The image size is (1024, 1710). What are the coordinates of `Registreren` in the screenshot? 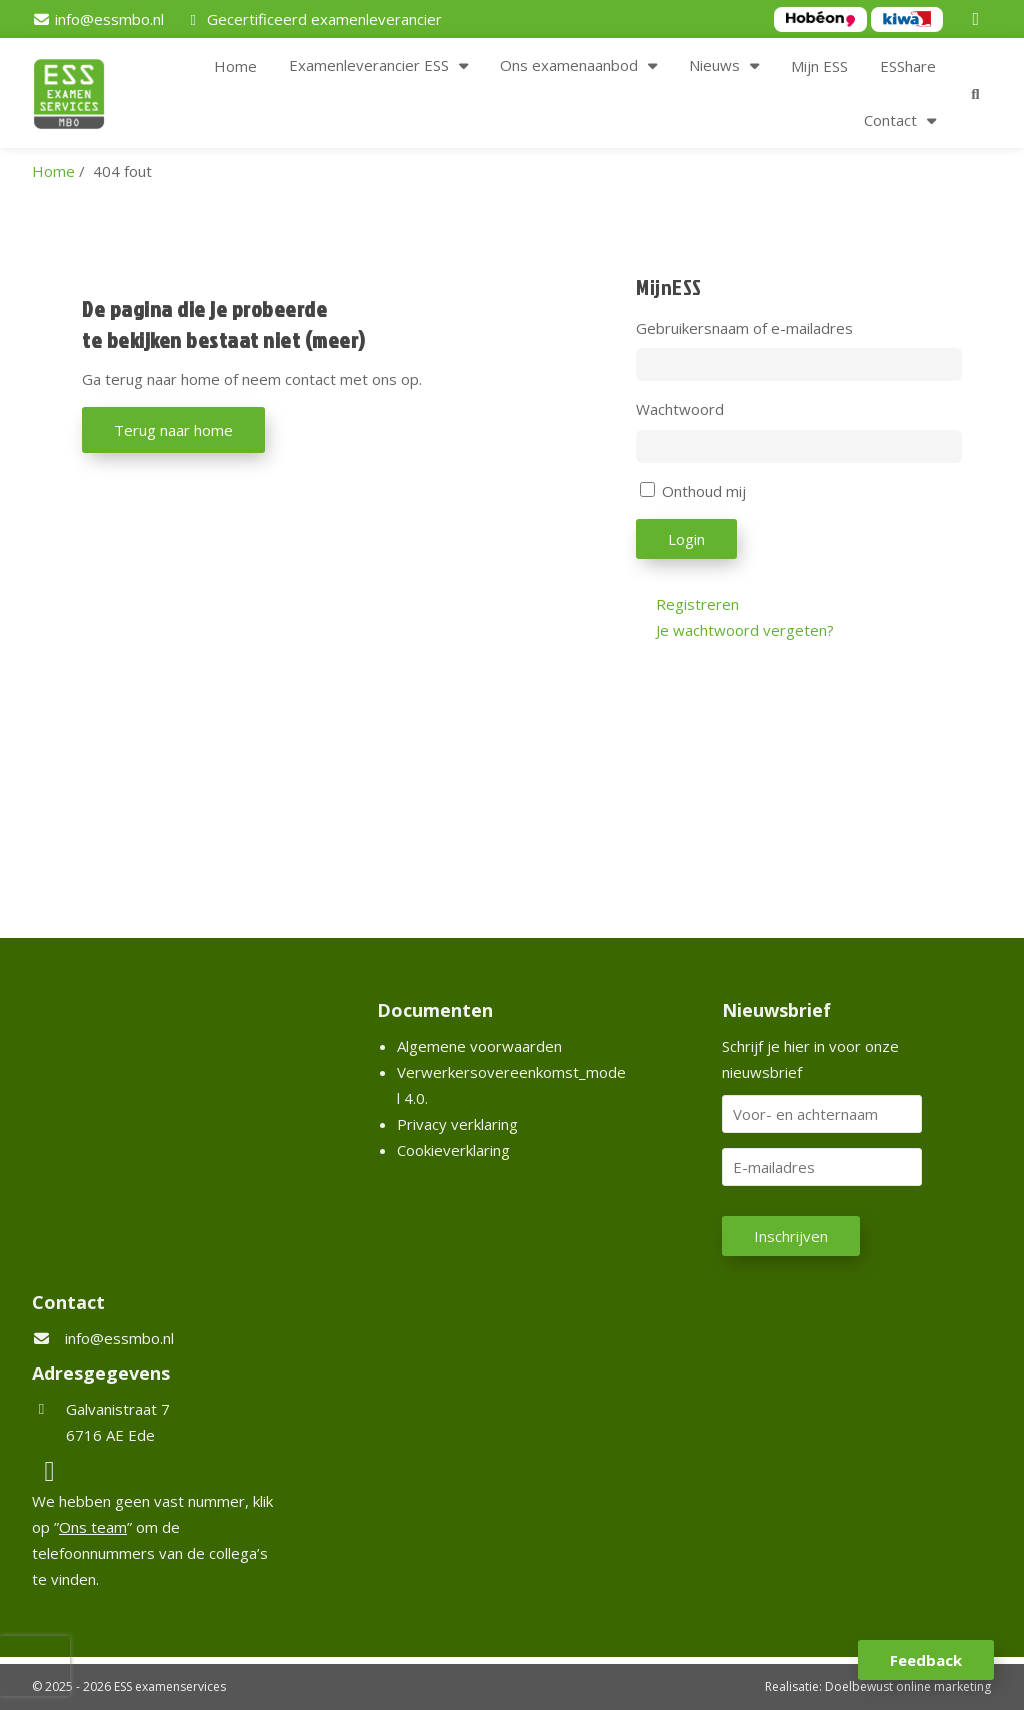 It's located at (697, 604).